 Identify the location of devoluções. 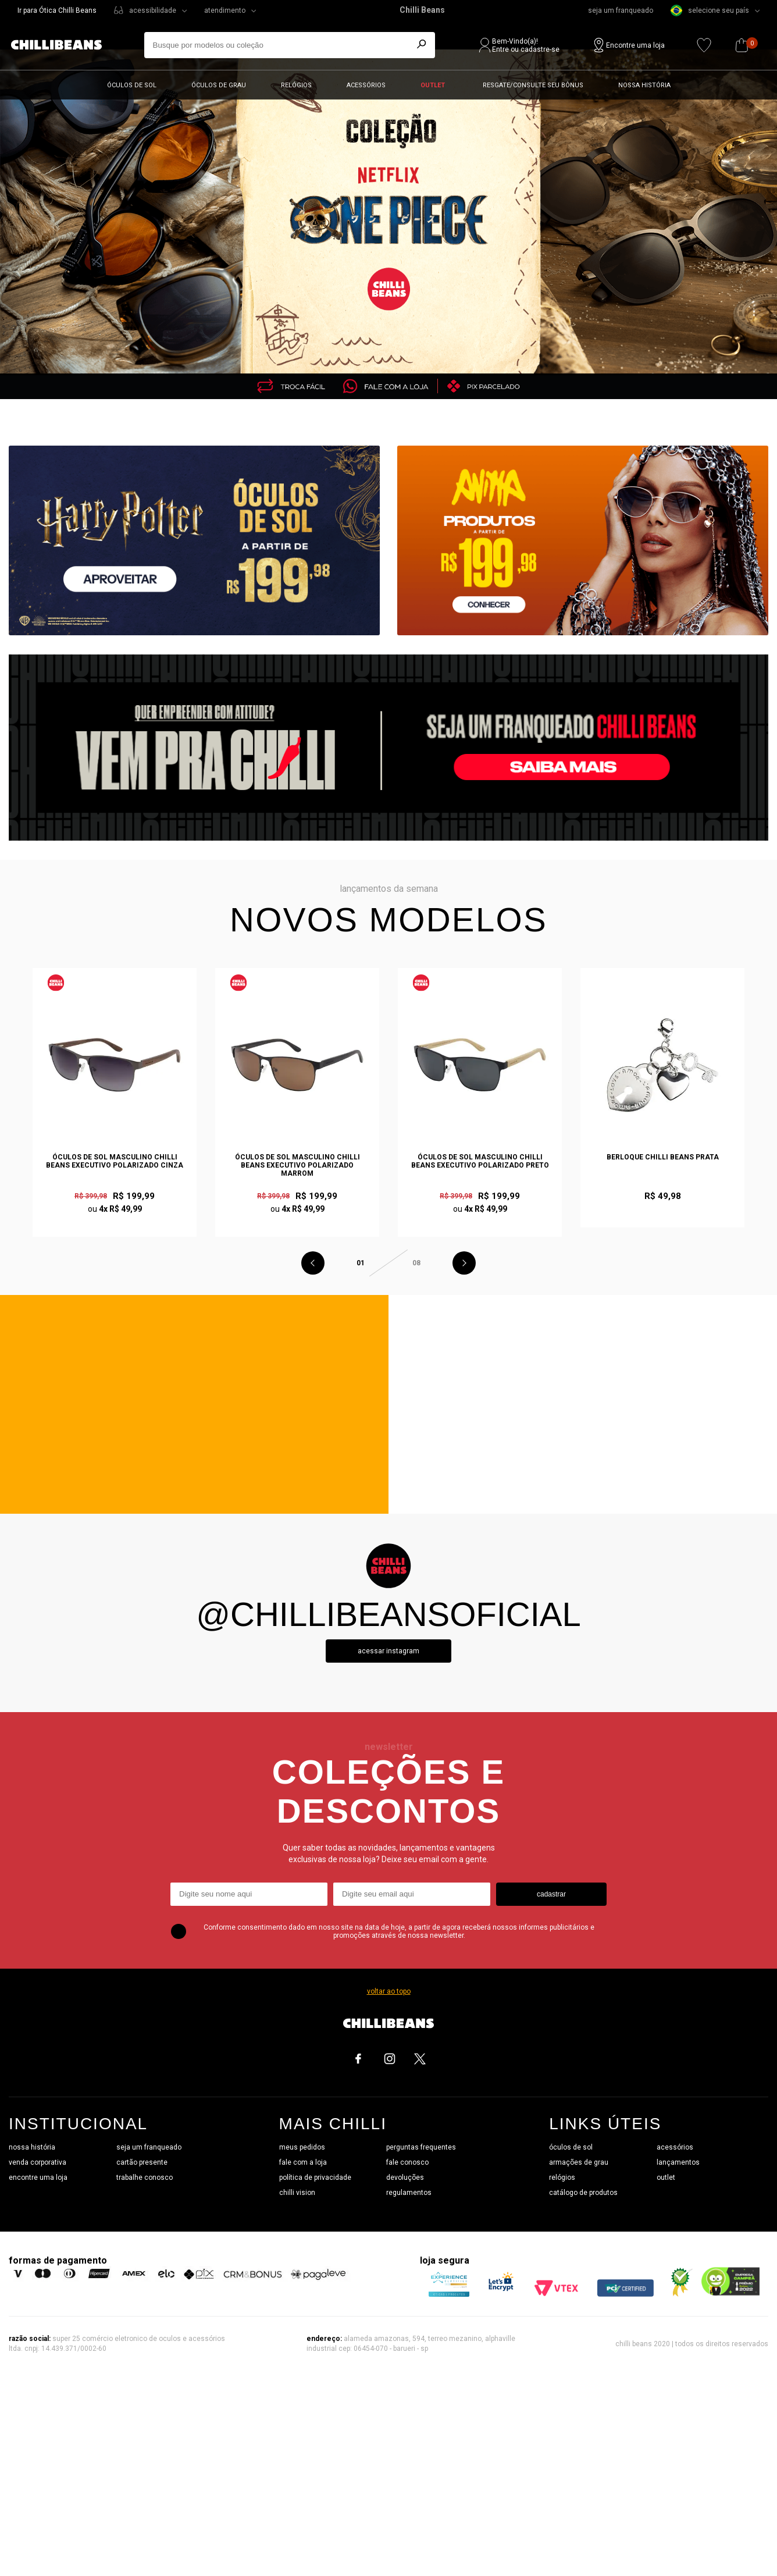
(405, 2177).